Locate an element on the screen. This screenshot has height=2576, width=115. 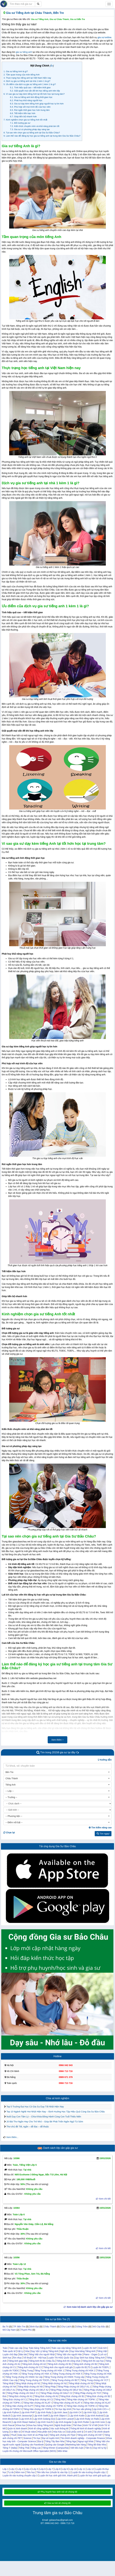
Lớp 3 is located at coordinates (20, 2469).